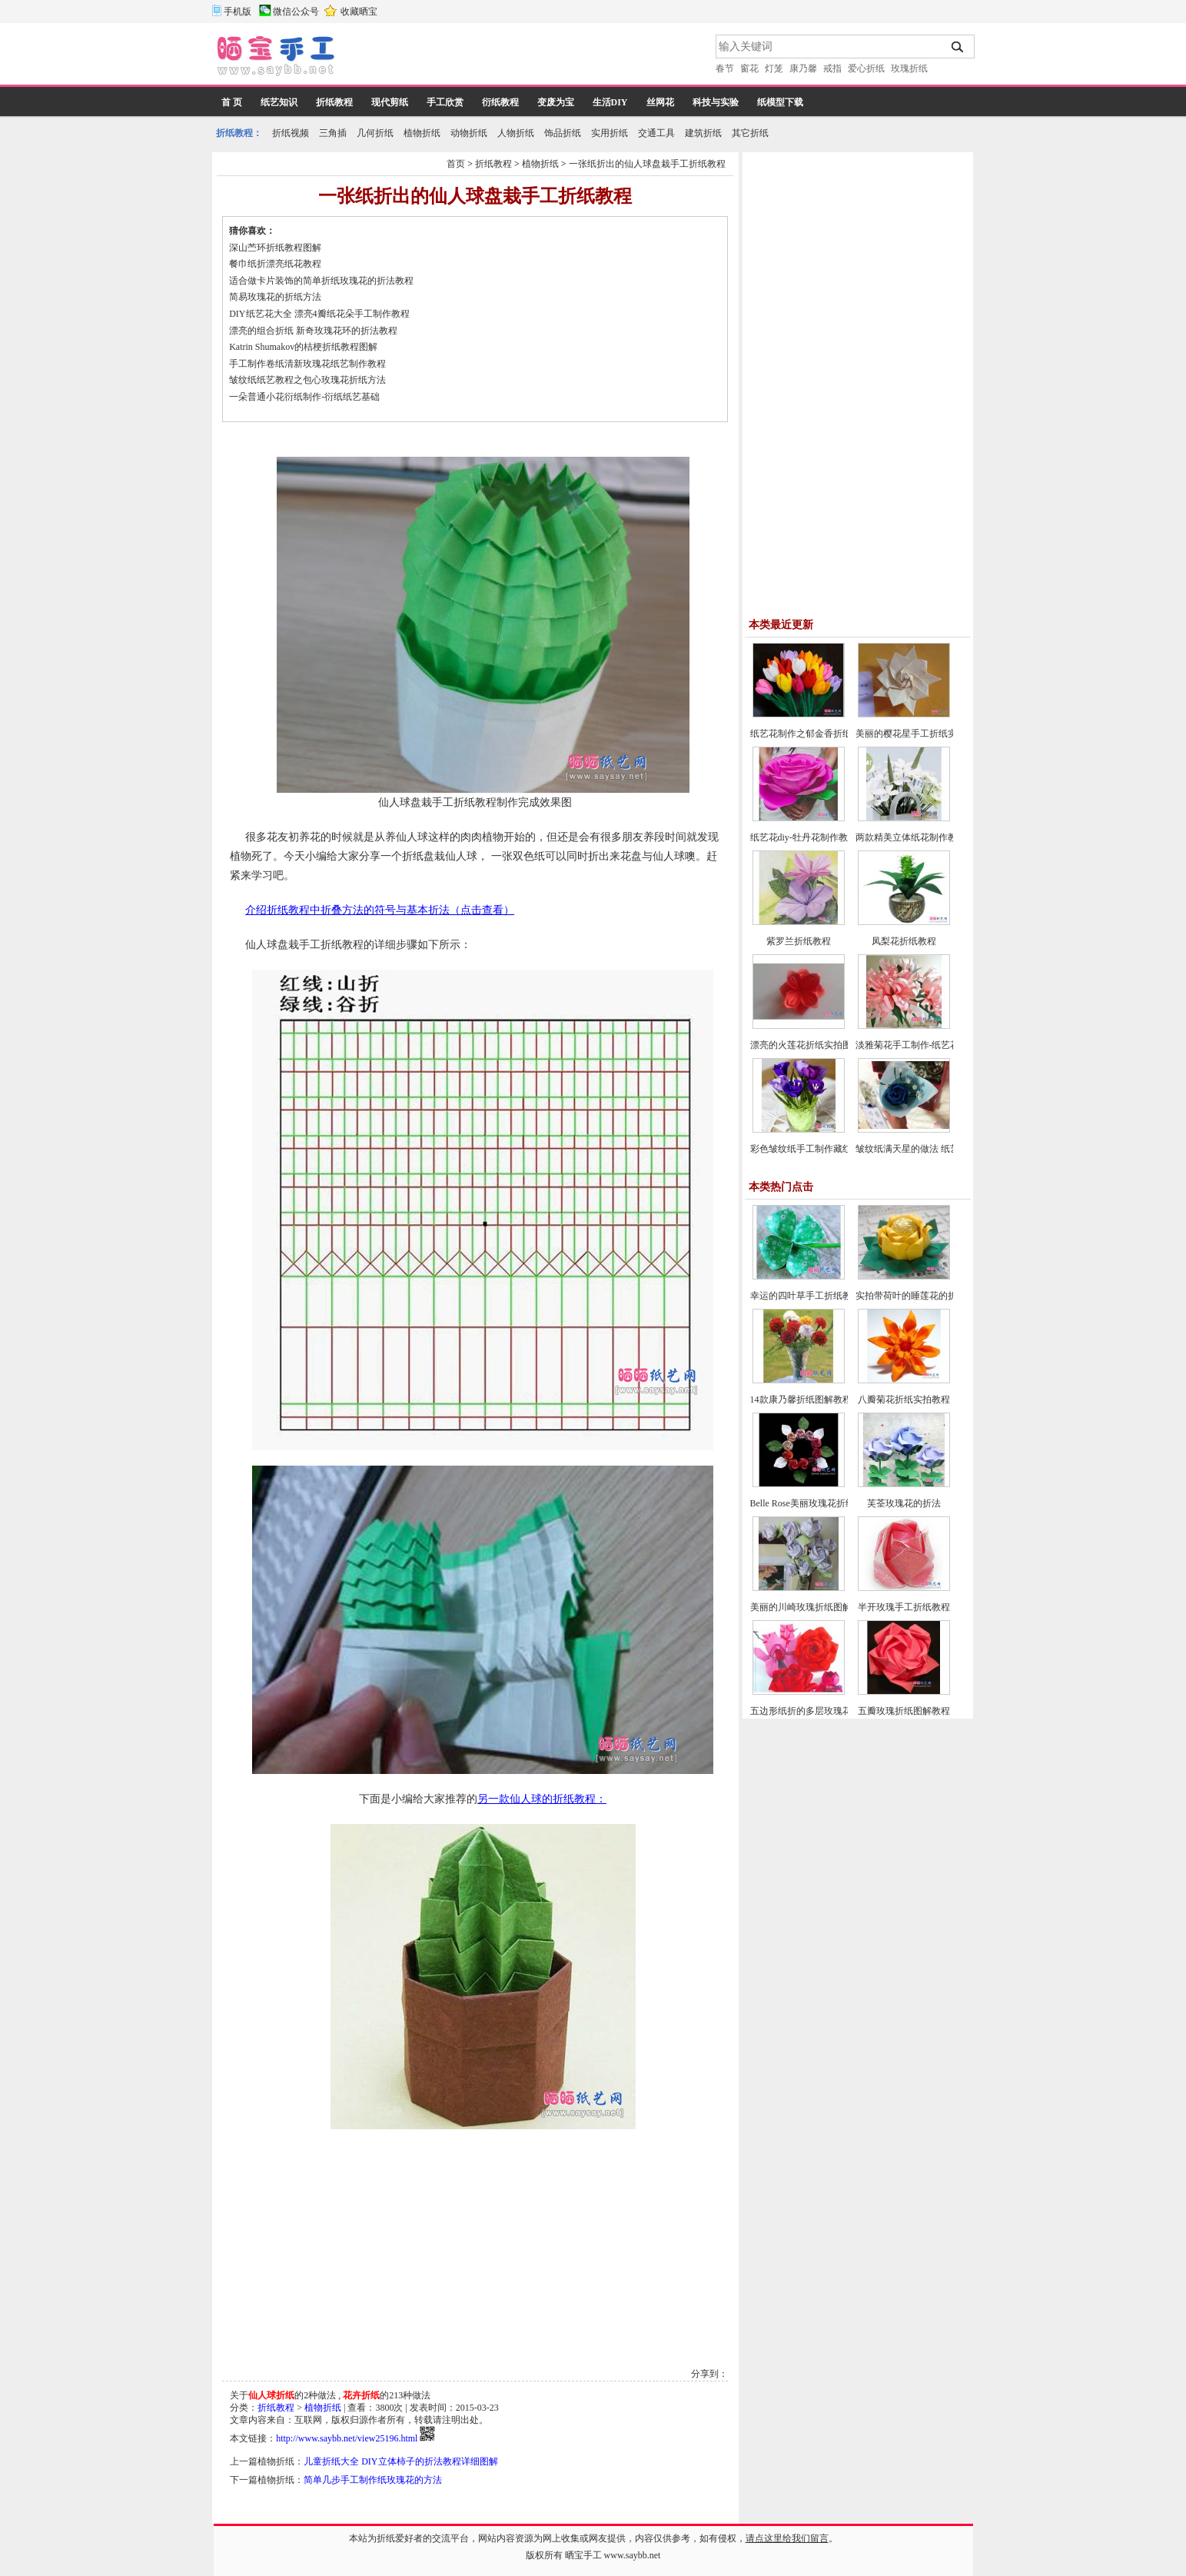 The height and width of the screenshot is (2576, 1186). Describe the element at coordinates (231, 102) in the screenshot. I see `首 页` at that location.